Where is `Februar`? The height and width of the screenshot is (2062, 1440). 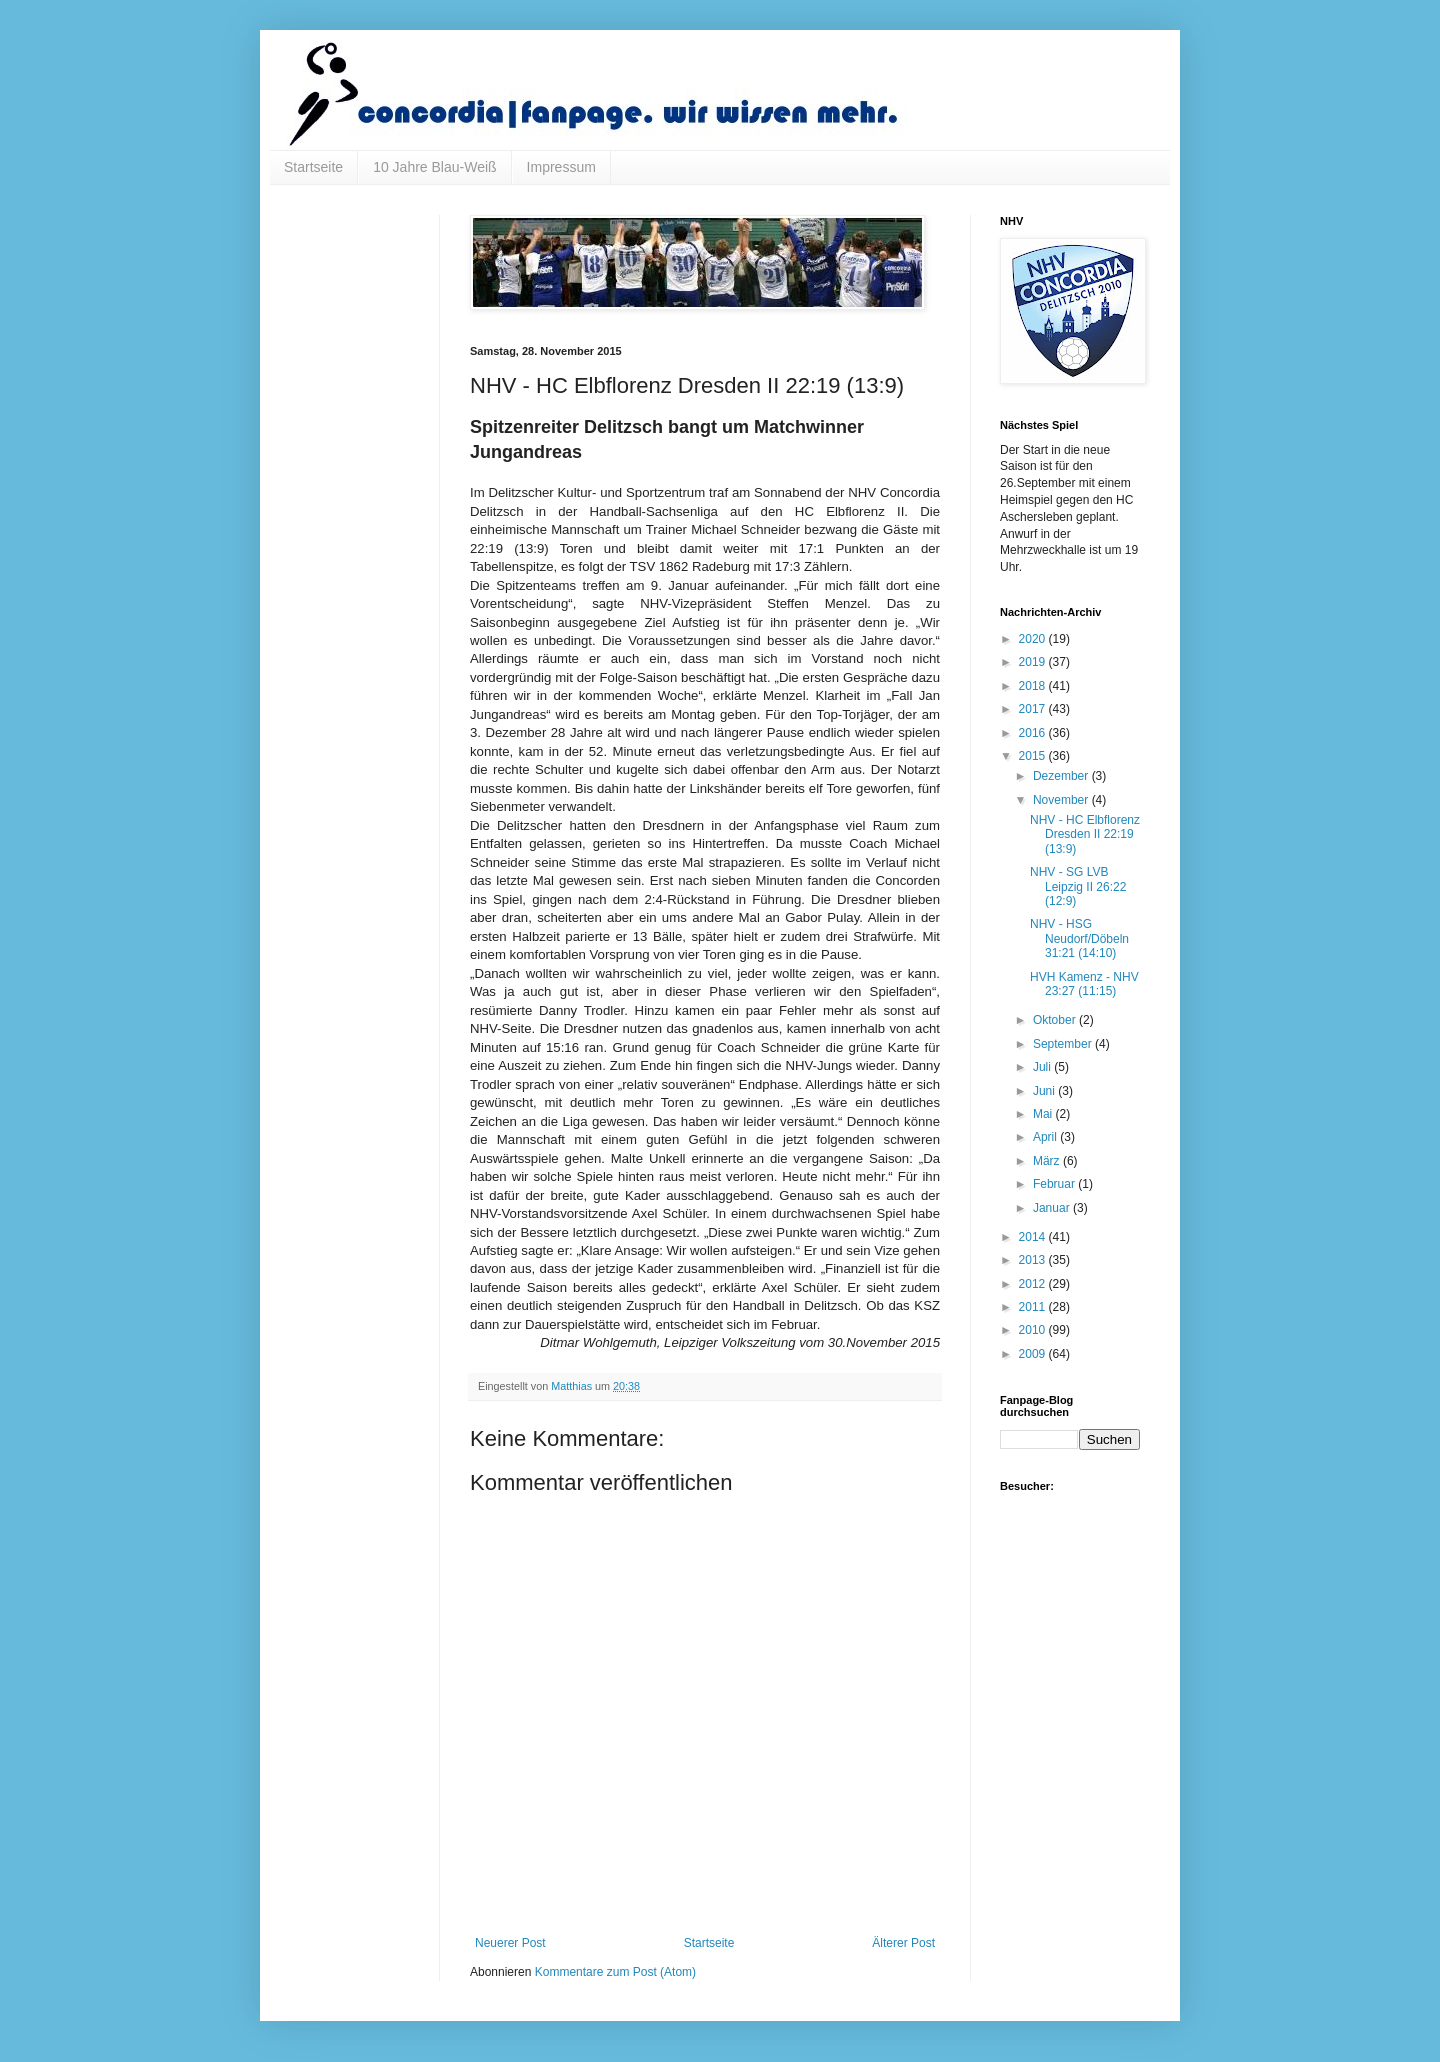 Februar is located at coordinates (1055, 1184).